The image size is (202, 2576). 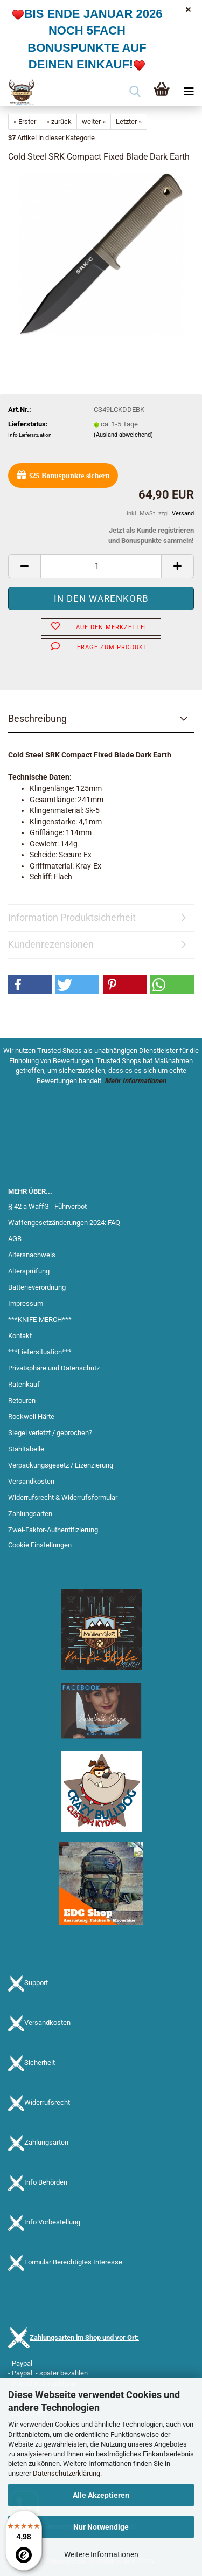 I want to click on [button], so click(x=24, y=566).